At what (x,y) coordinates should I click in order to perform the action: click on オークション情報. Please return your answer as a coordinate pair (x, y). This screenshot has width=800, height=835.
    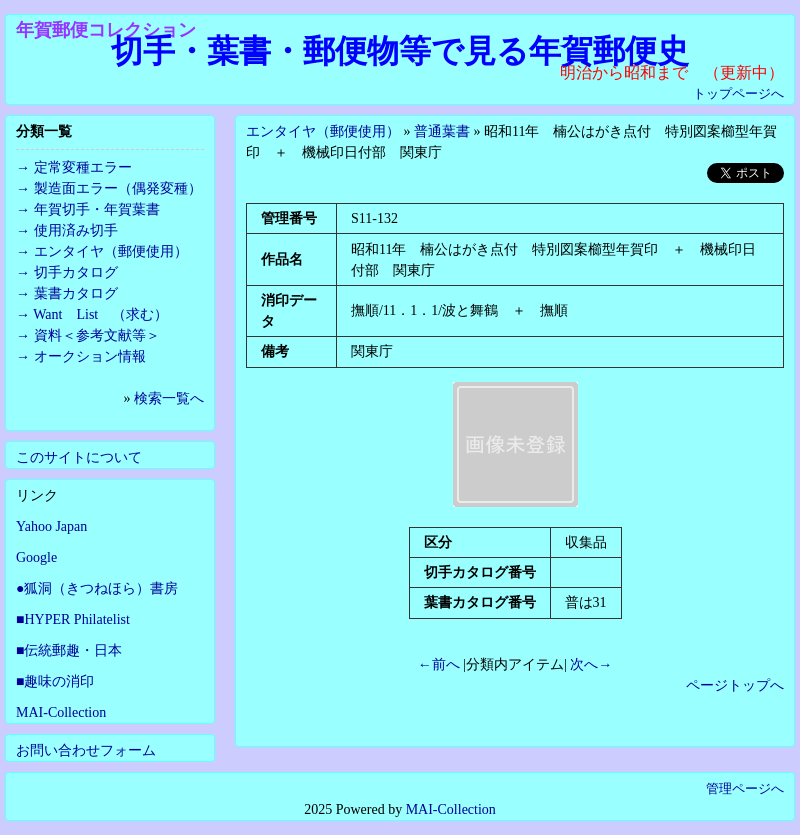
    Looking at the image, I should click on (90, 356).